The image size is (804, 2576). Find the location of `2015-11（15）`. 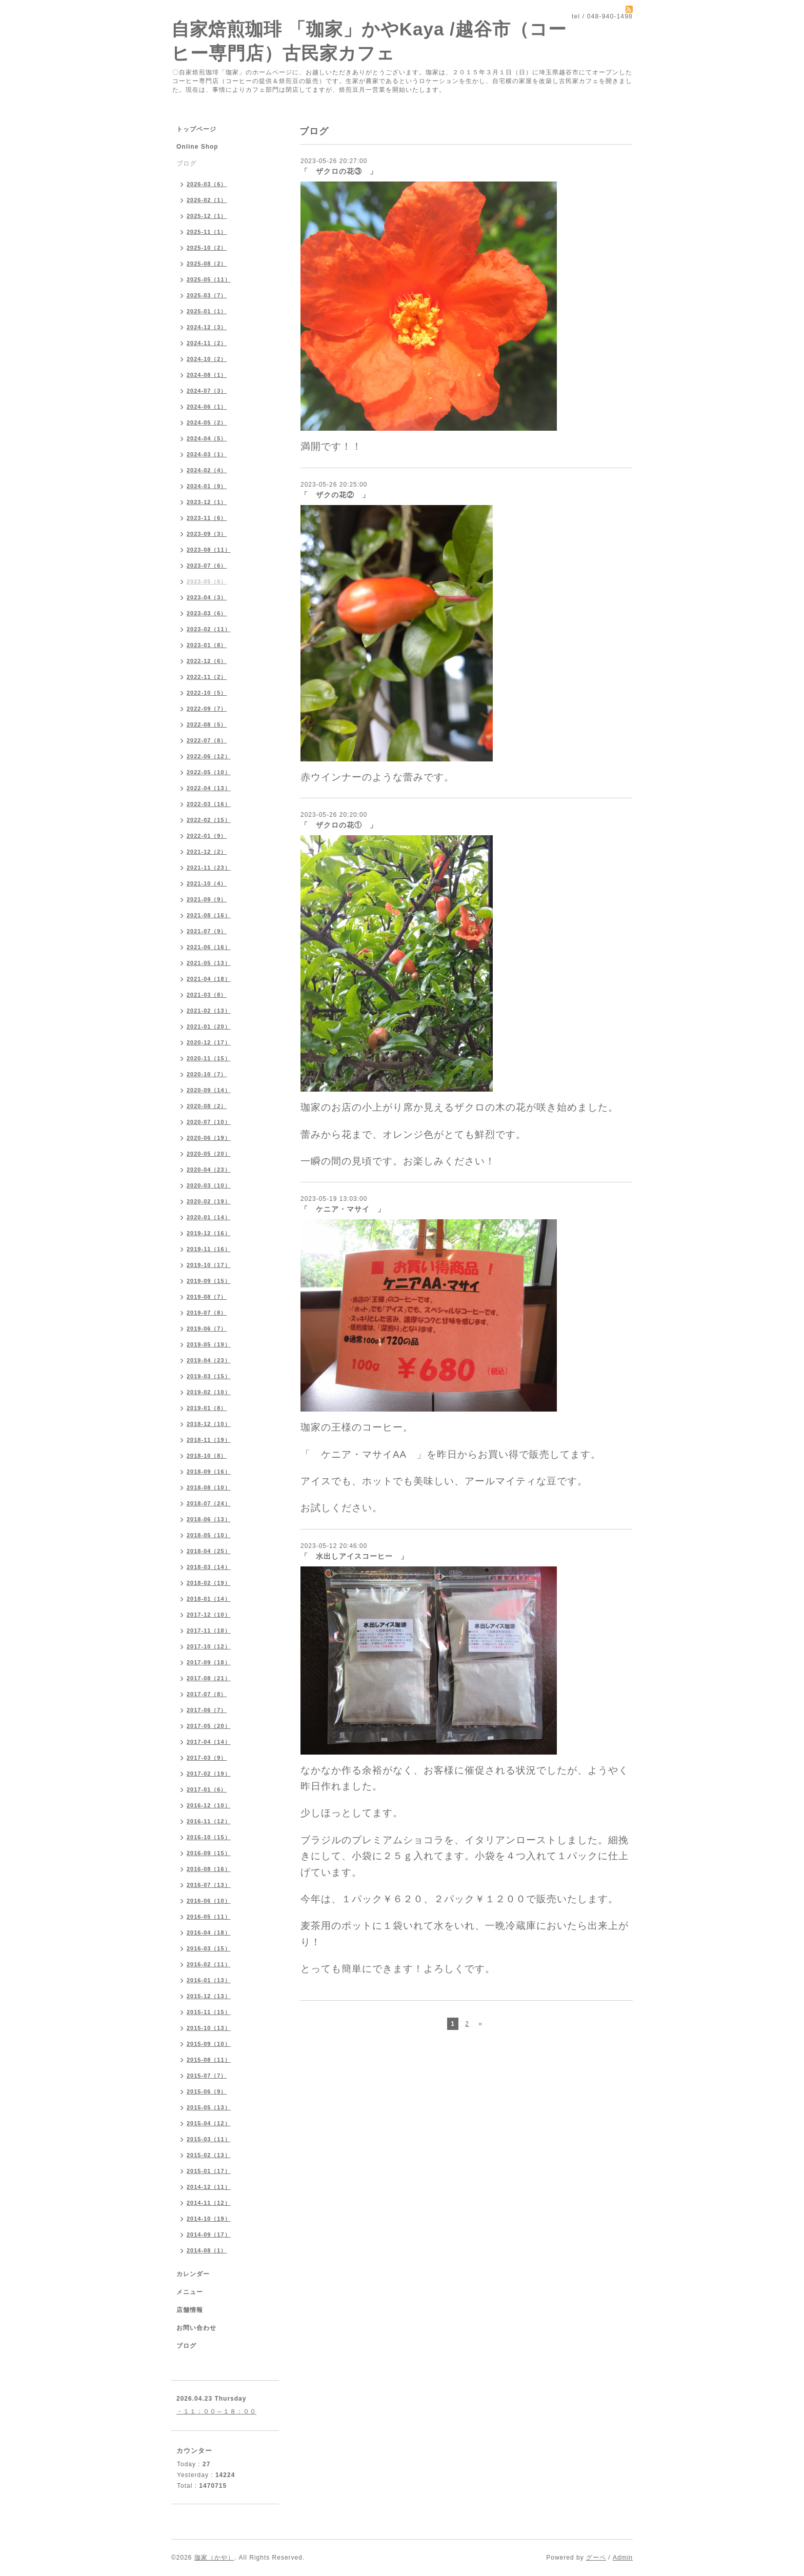

2015-11（15） is located at coordinates (209, 2012).